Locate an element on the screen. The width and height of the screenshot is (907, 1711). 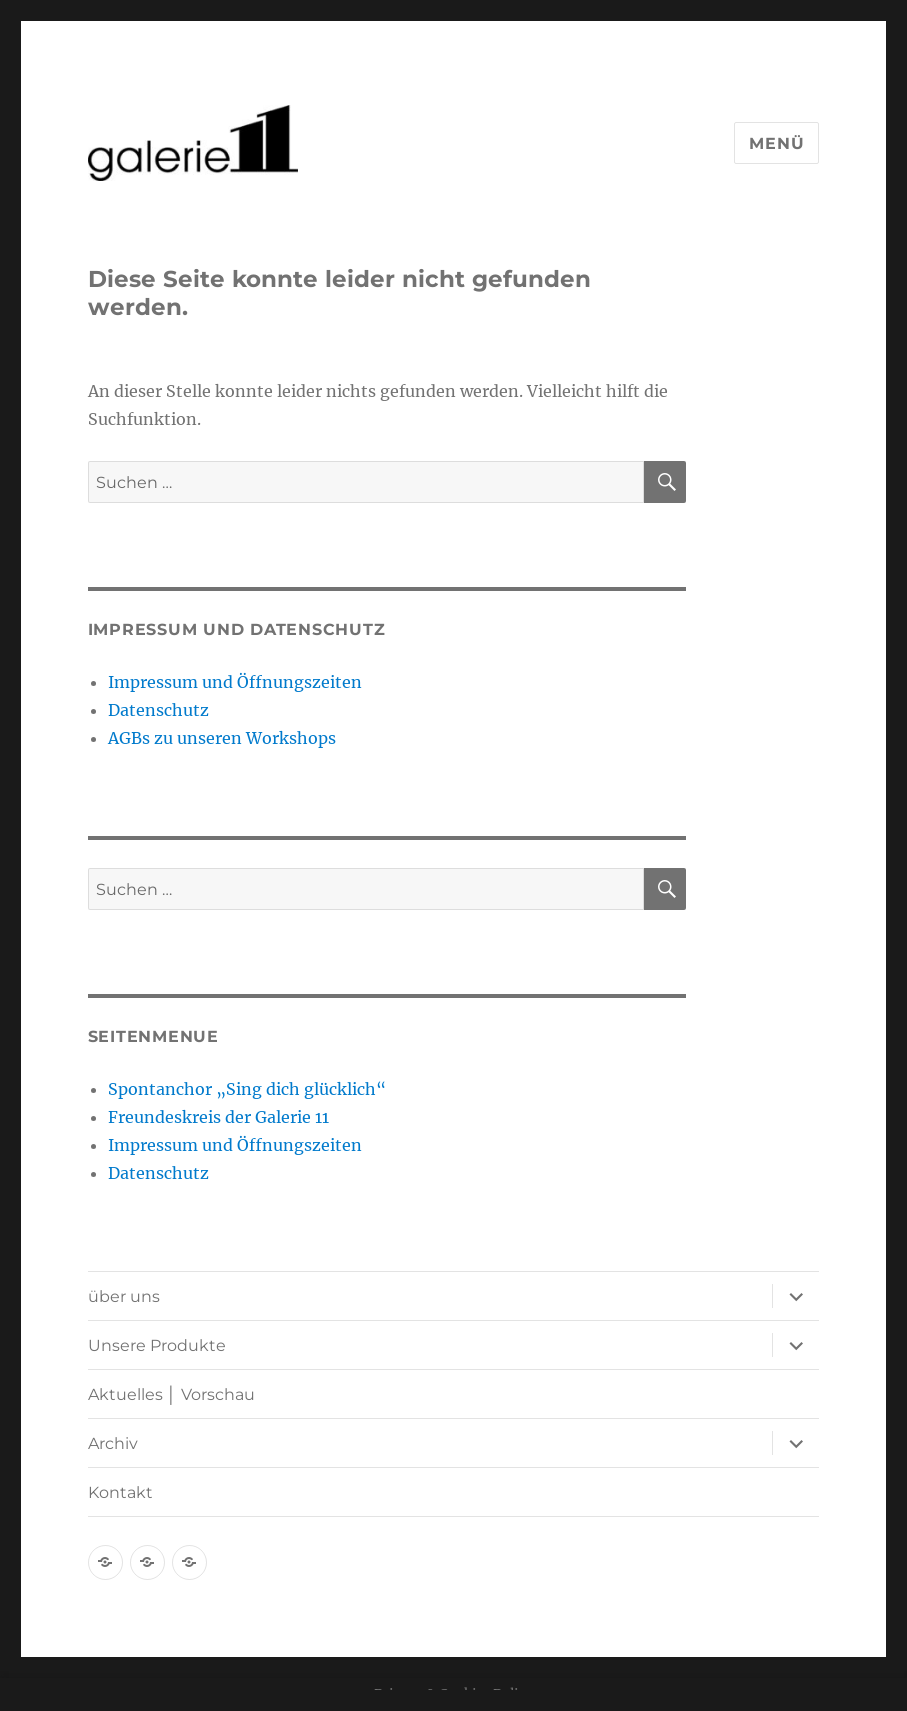
Aktuelles │ Vorschau is located at coordinates (171, 1394).